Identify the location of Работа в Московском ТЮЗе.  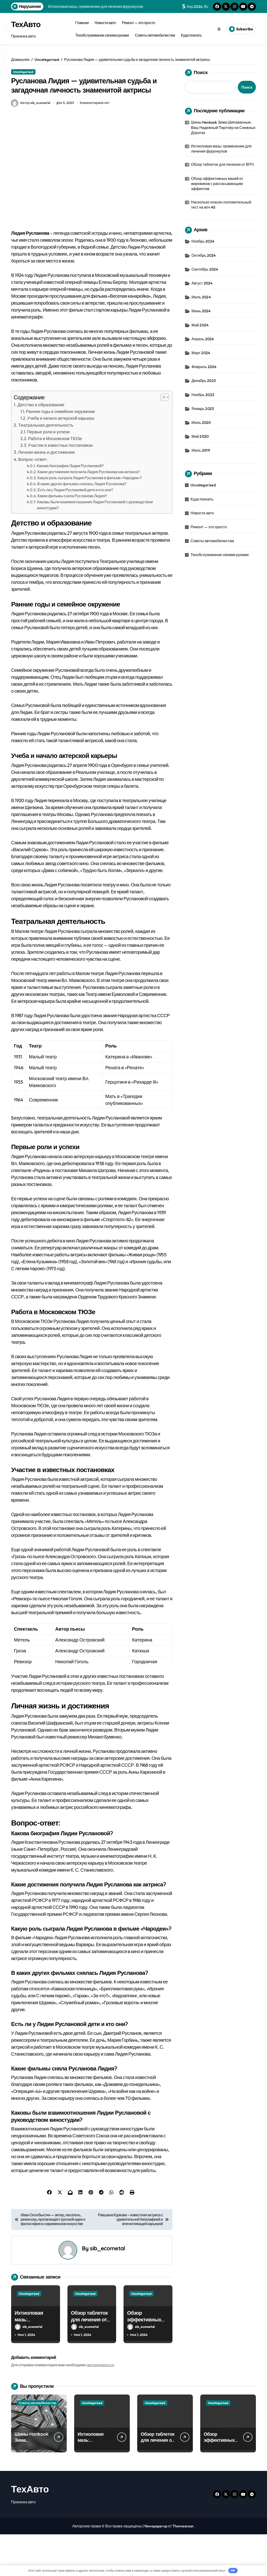
(55, 480).